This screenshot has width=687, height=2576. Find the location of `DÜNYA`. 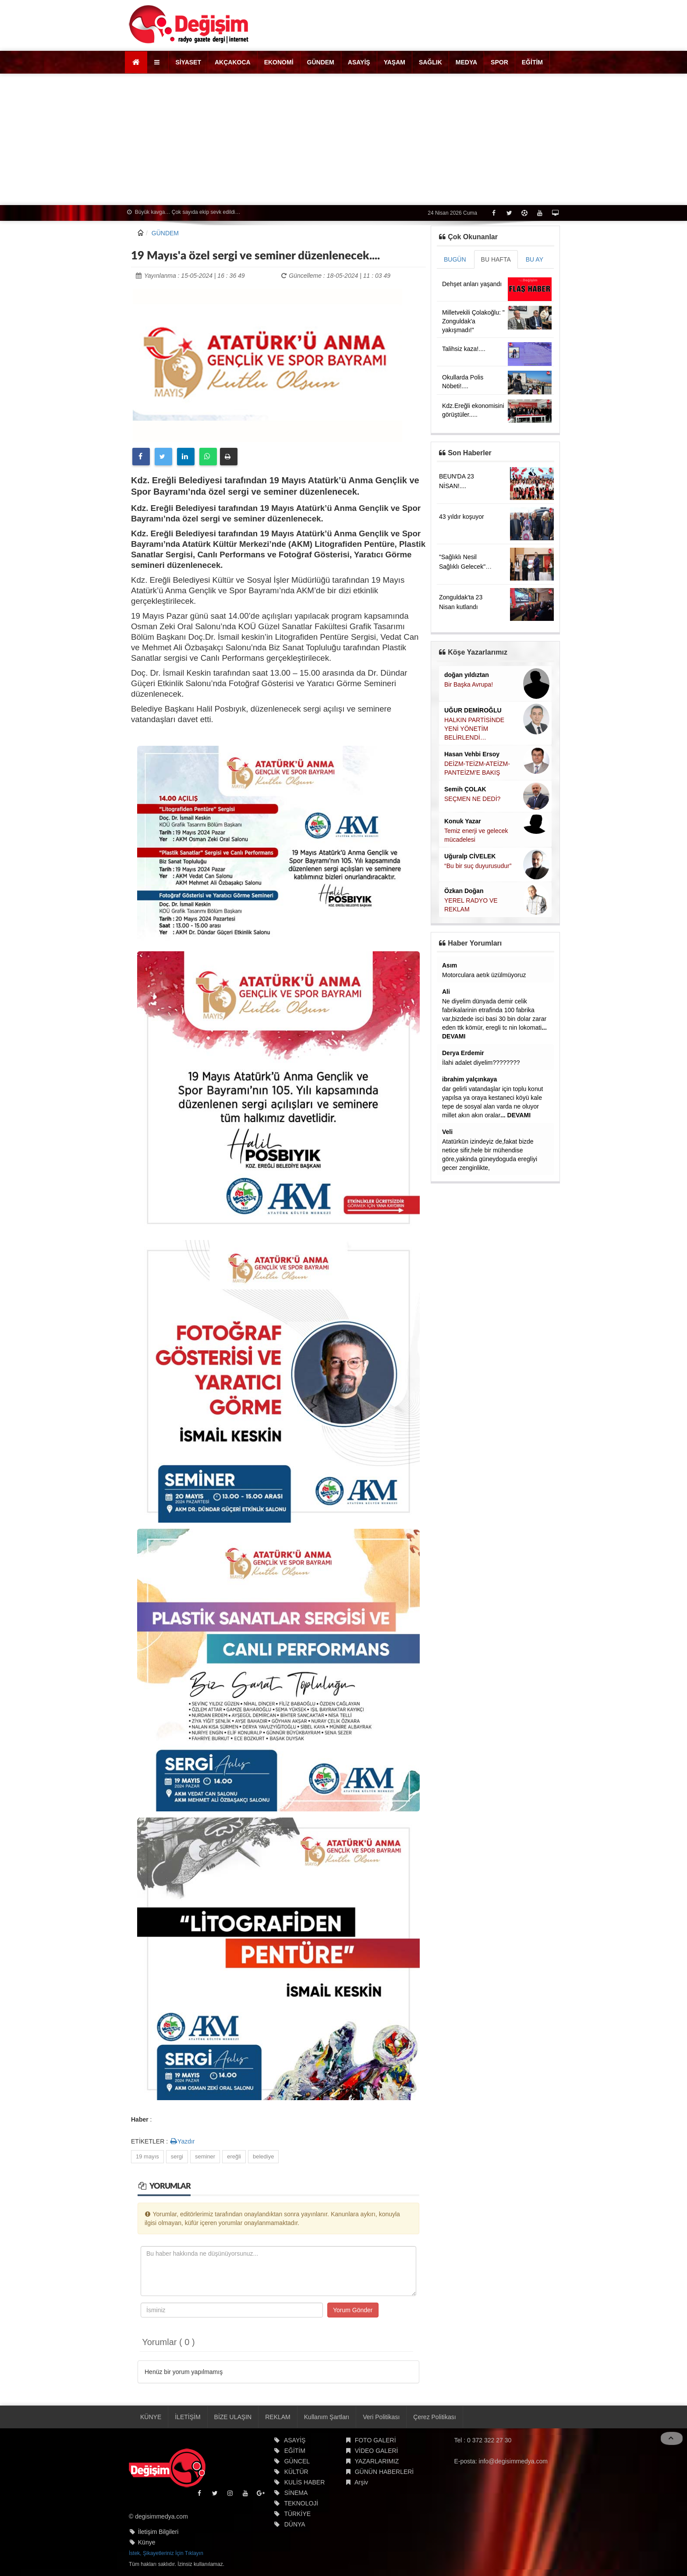

DÜNYA is located at coordinates (294, 2524).